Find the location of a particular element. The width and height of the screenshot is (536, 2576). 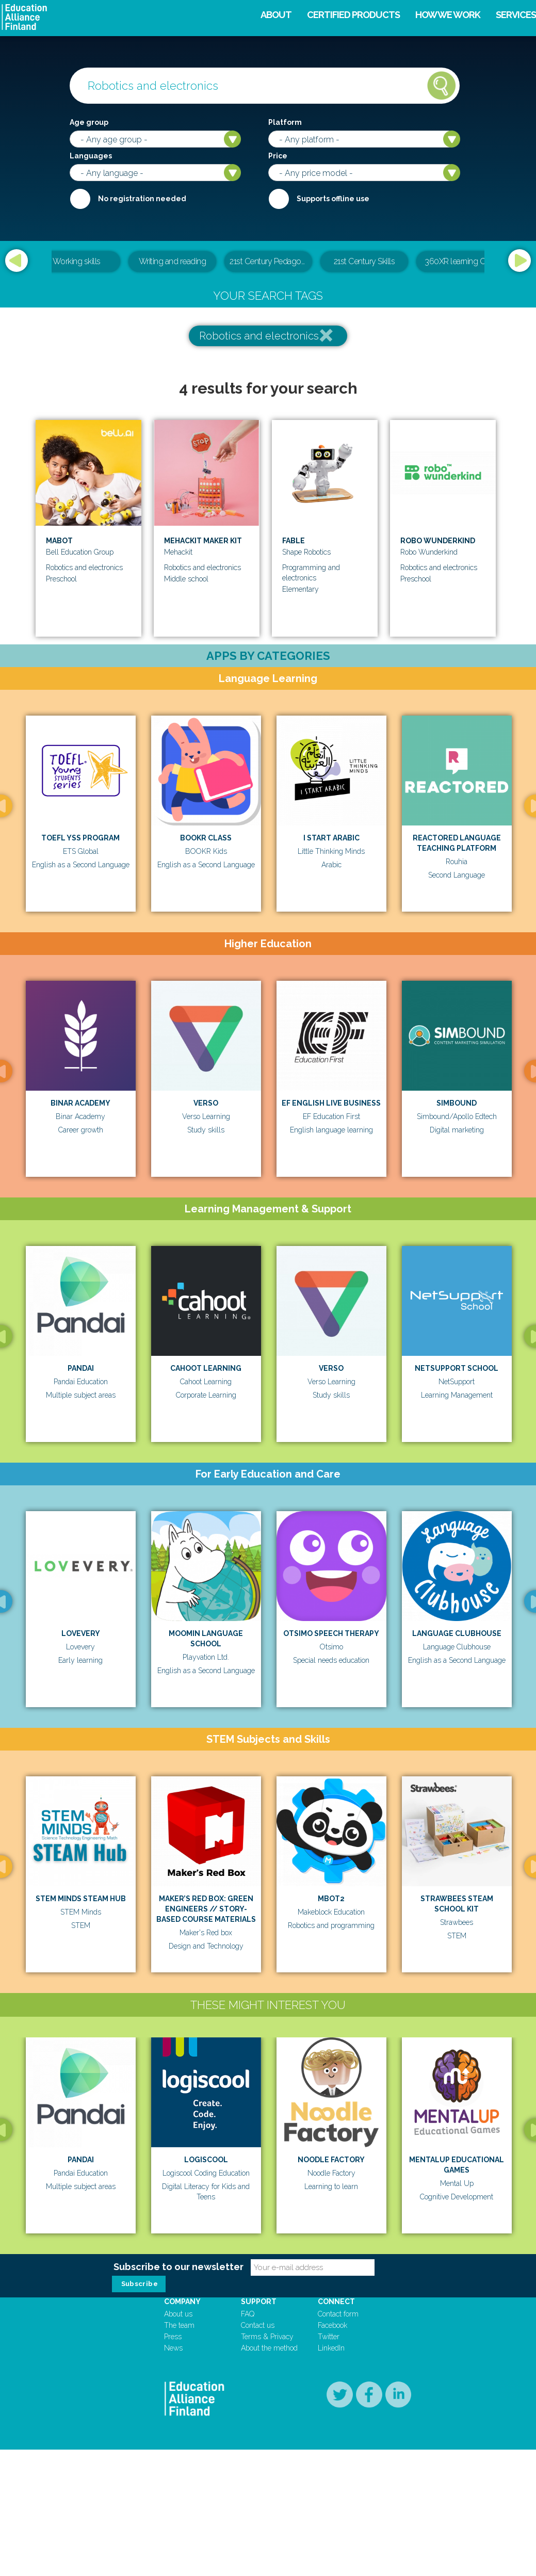

EF English Live Business is located at coordinates (331, 1103).